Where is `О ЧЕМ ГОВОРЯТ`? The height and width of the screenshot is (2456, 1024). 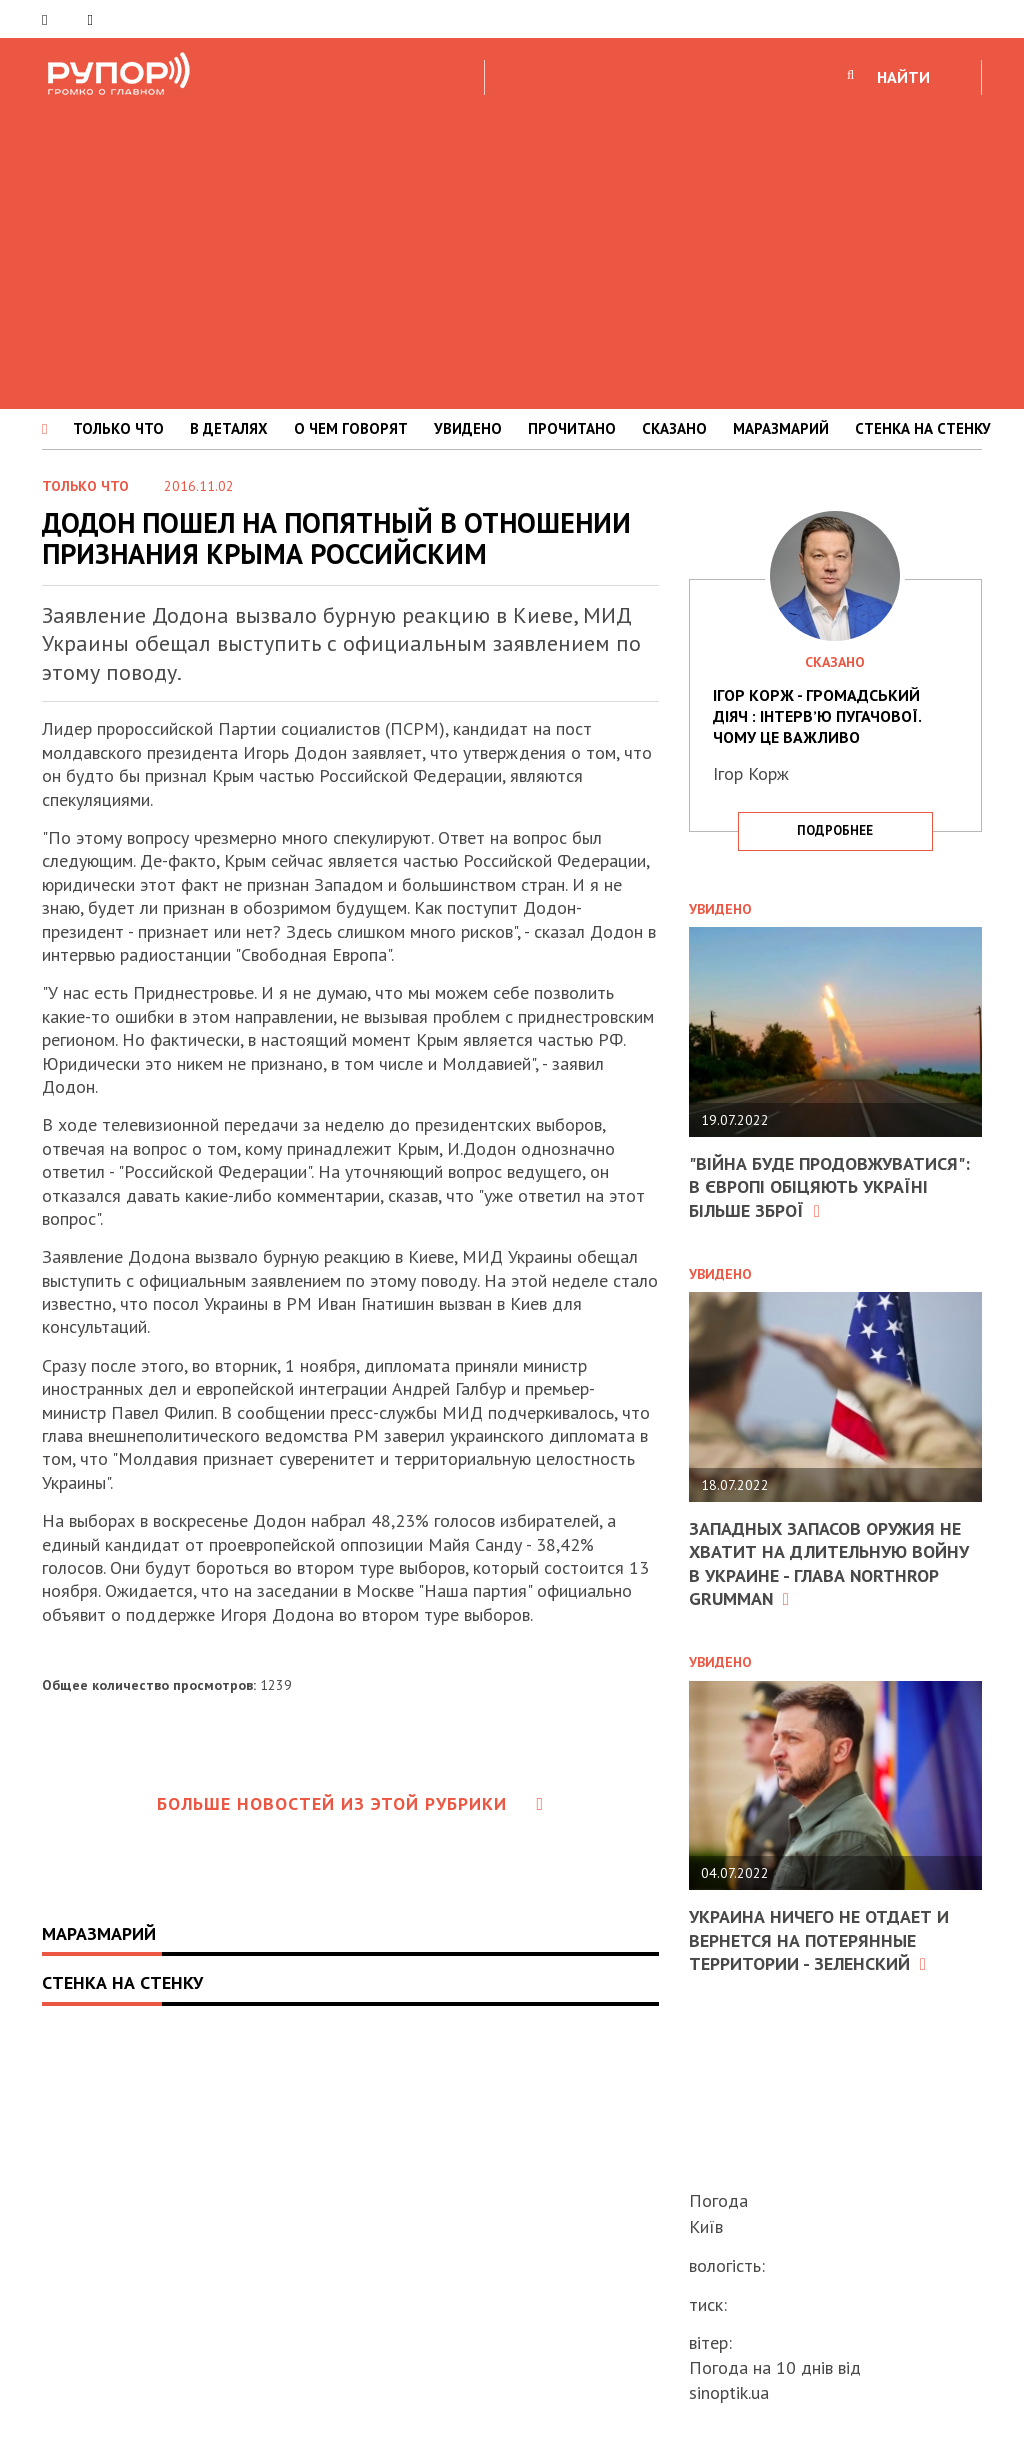 О ЧЕМ ГОВОРЯТ is located at coordinates (351, 428).